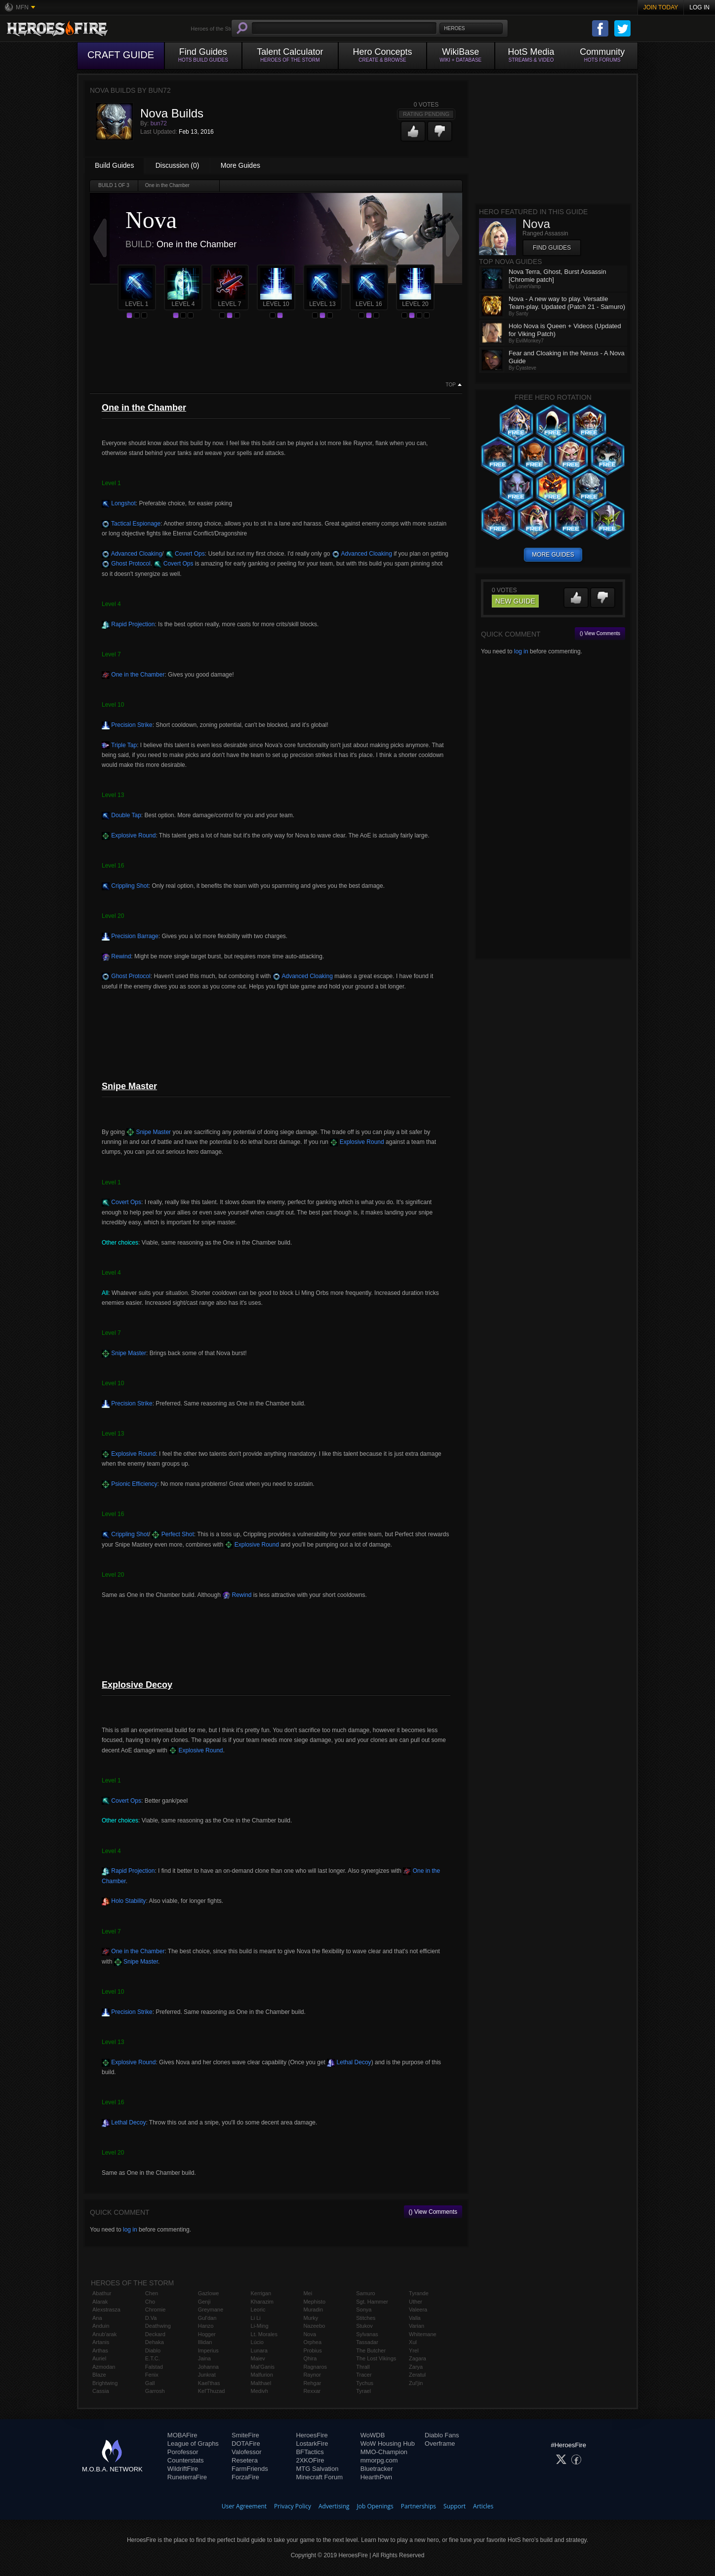 This screenshot has width=715, height=2576. What do you see at coordinates (246, 2443) in the screenshot?
I see `DOTAFire` at bounding box center [246, 2443].